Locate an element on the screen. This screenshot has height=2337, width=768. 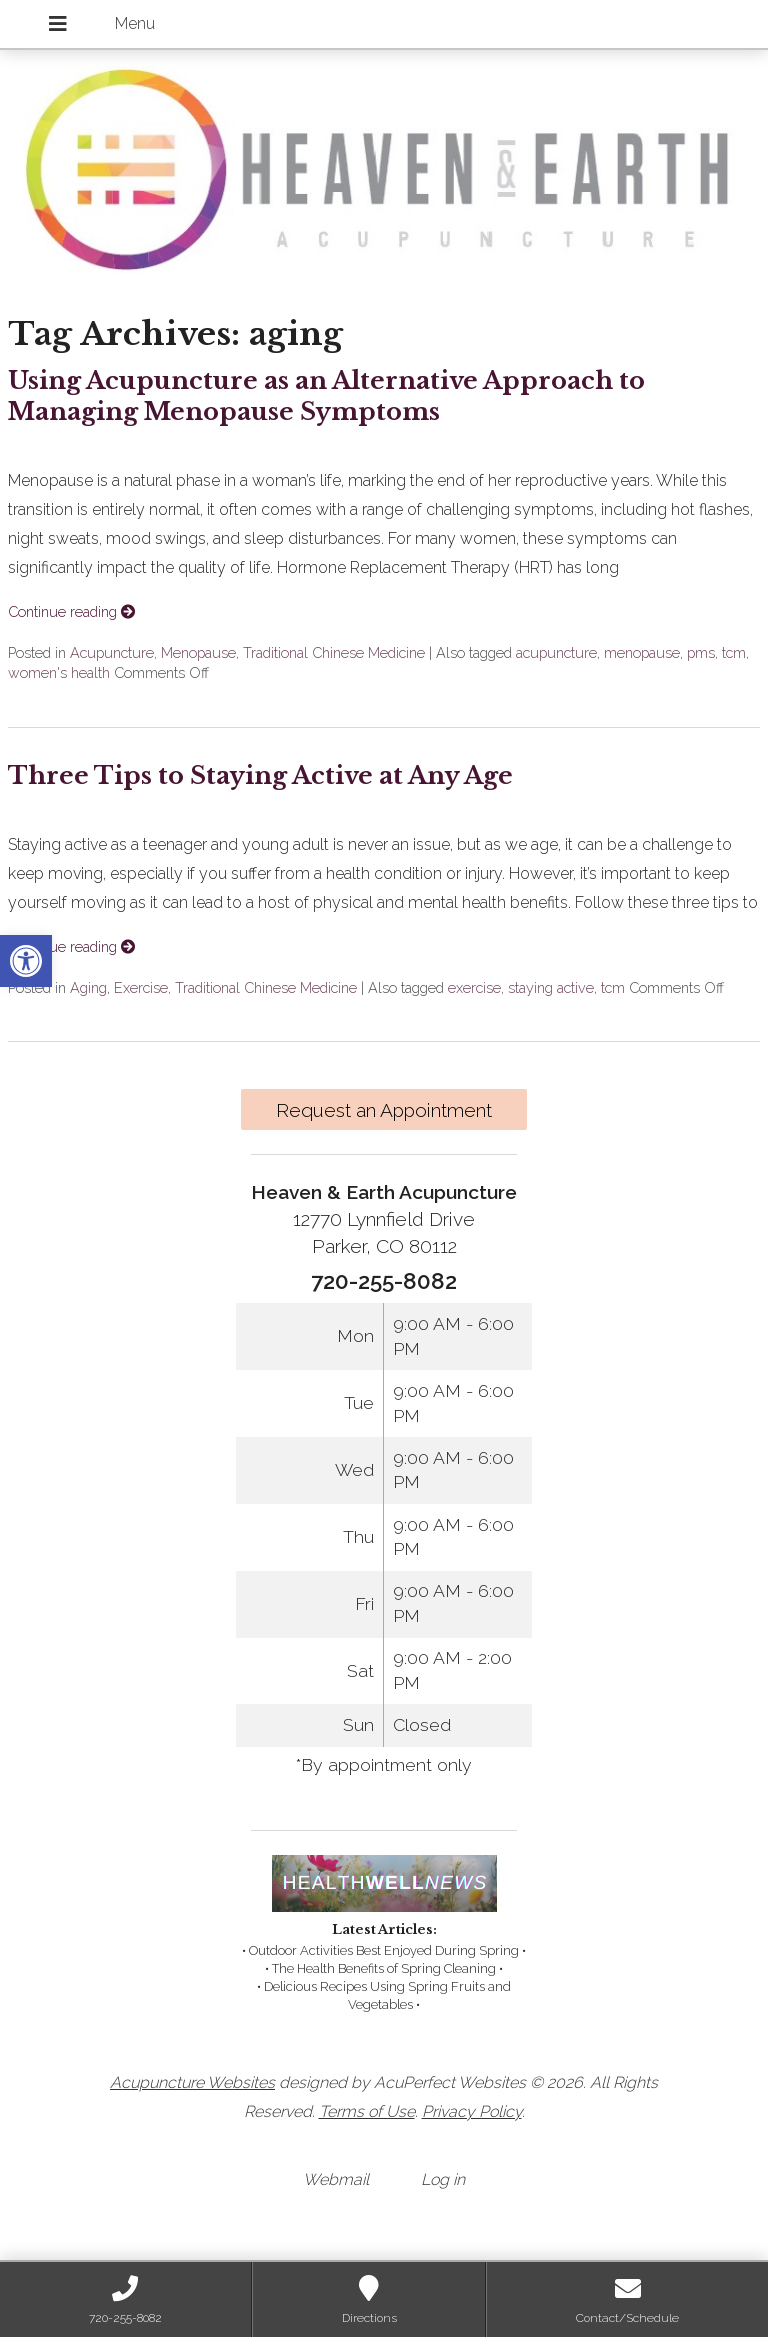
Menopause [link] is located at coordinates (198, 652).